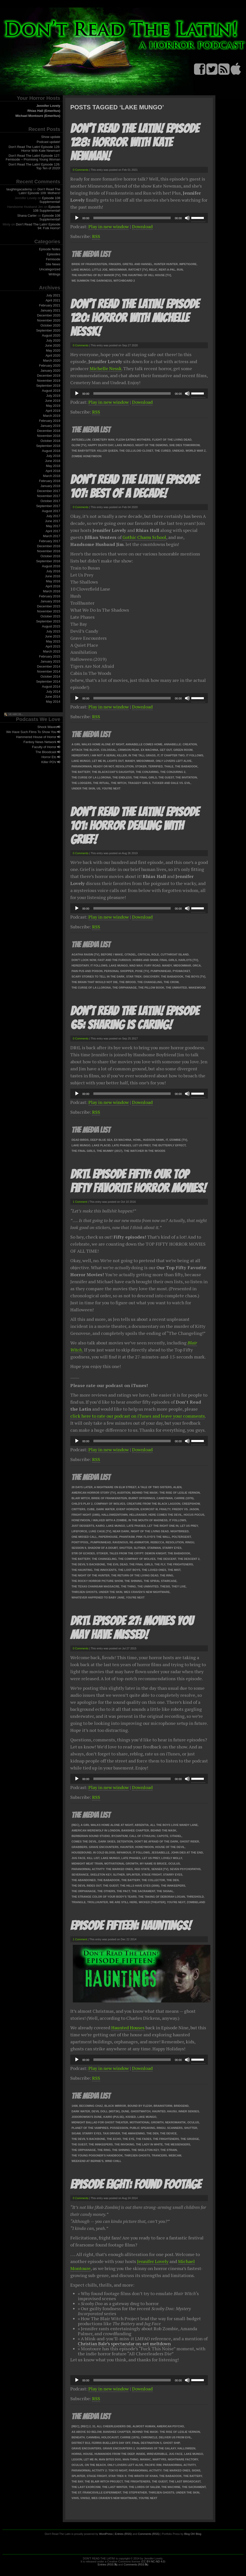 This screenshot has height=2576, width=246. Describe the element at coordinates (52, 696) in the screenshot. I see `June 2014` at that location.